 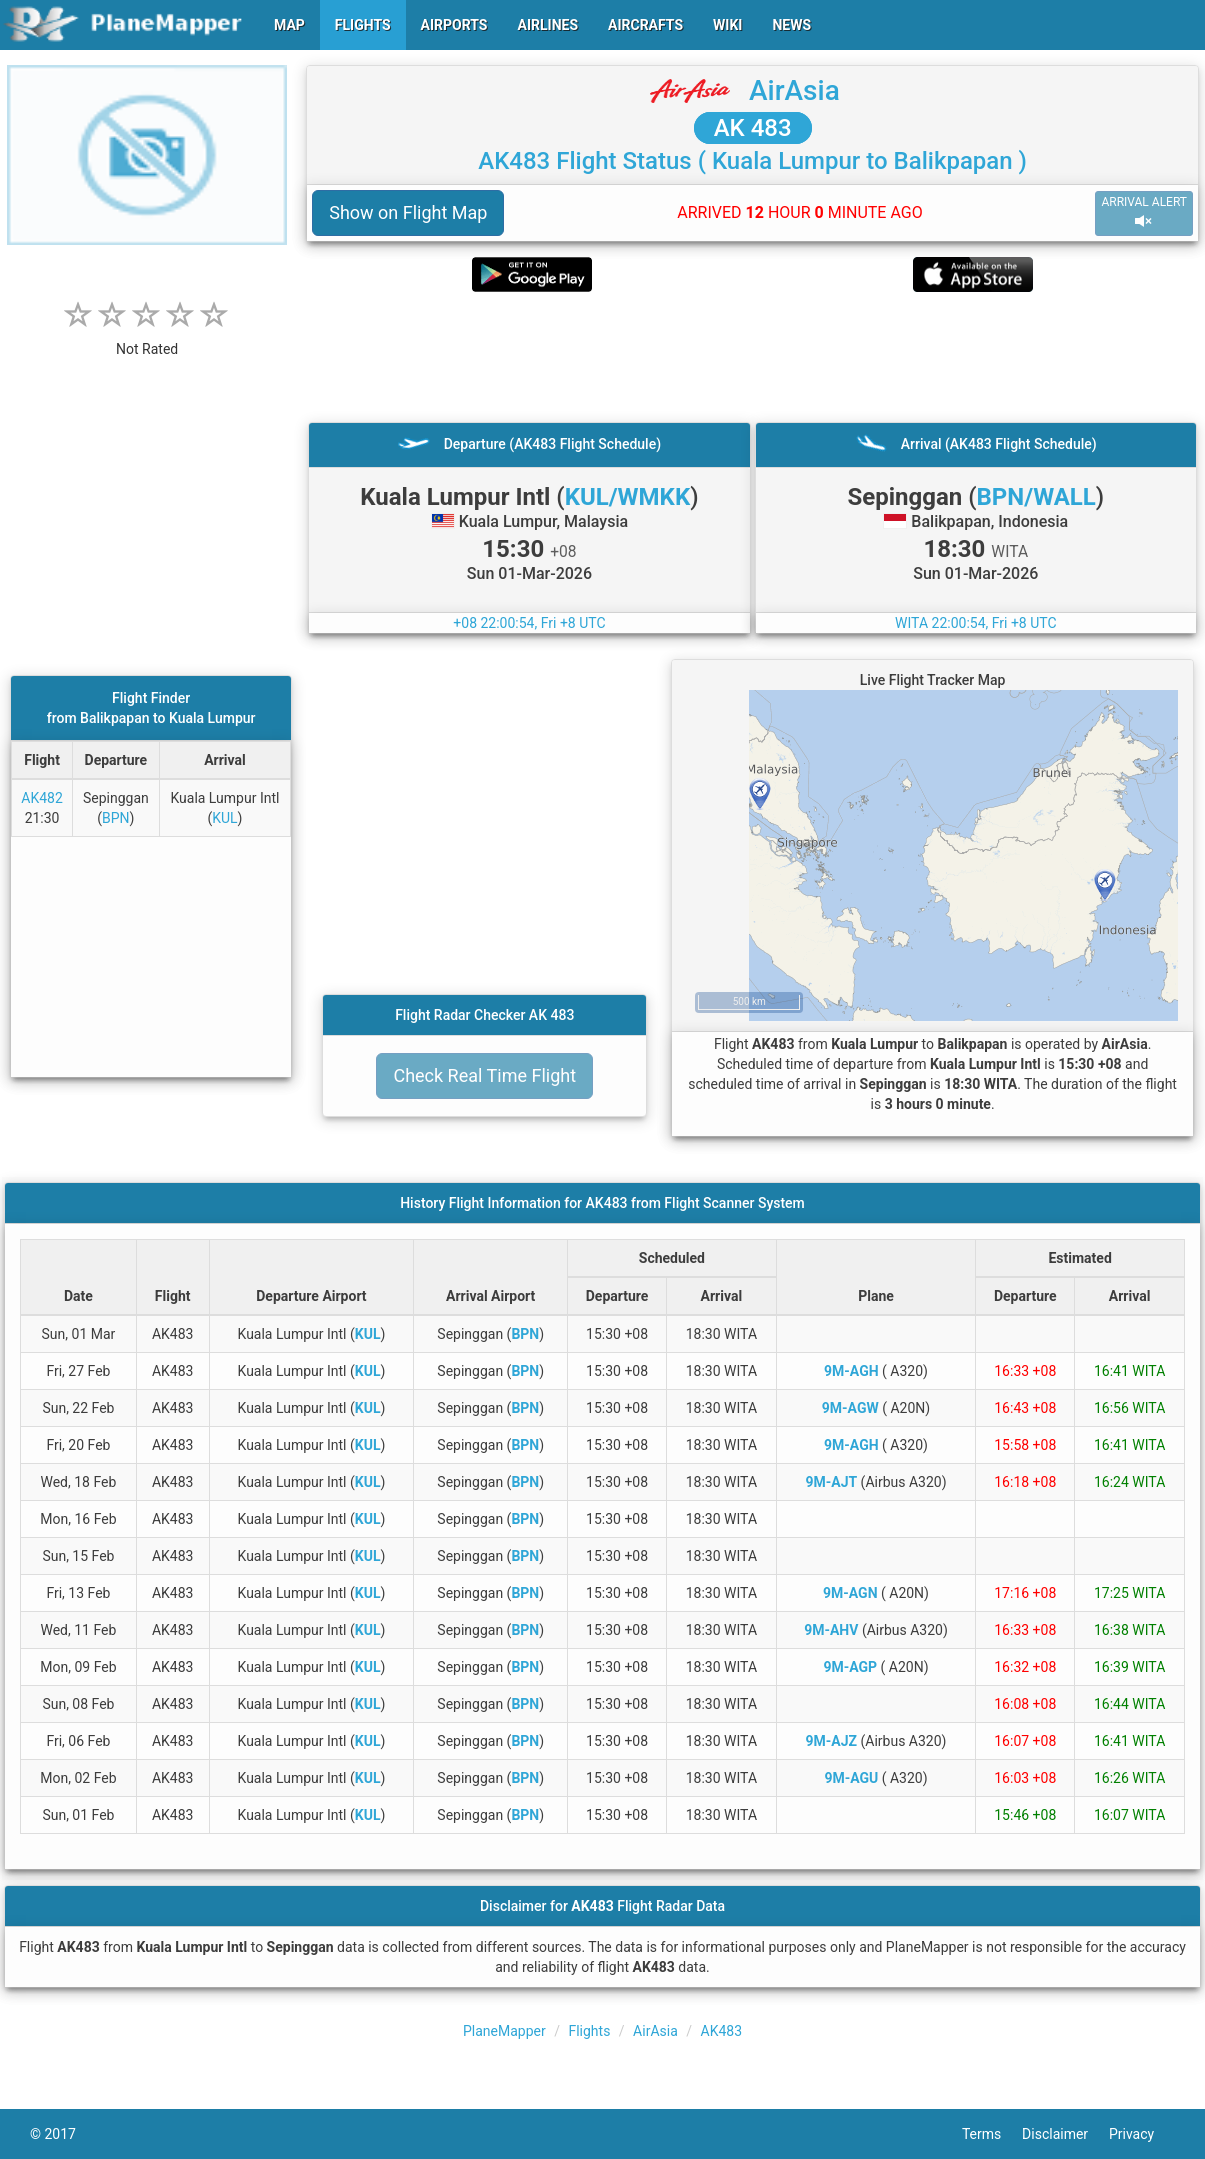 What do you see at coordinates (850, 1408) in the screenshot?
I see `9M-AGW` at bounding box center [850, 1408].